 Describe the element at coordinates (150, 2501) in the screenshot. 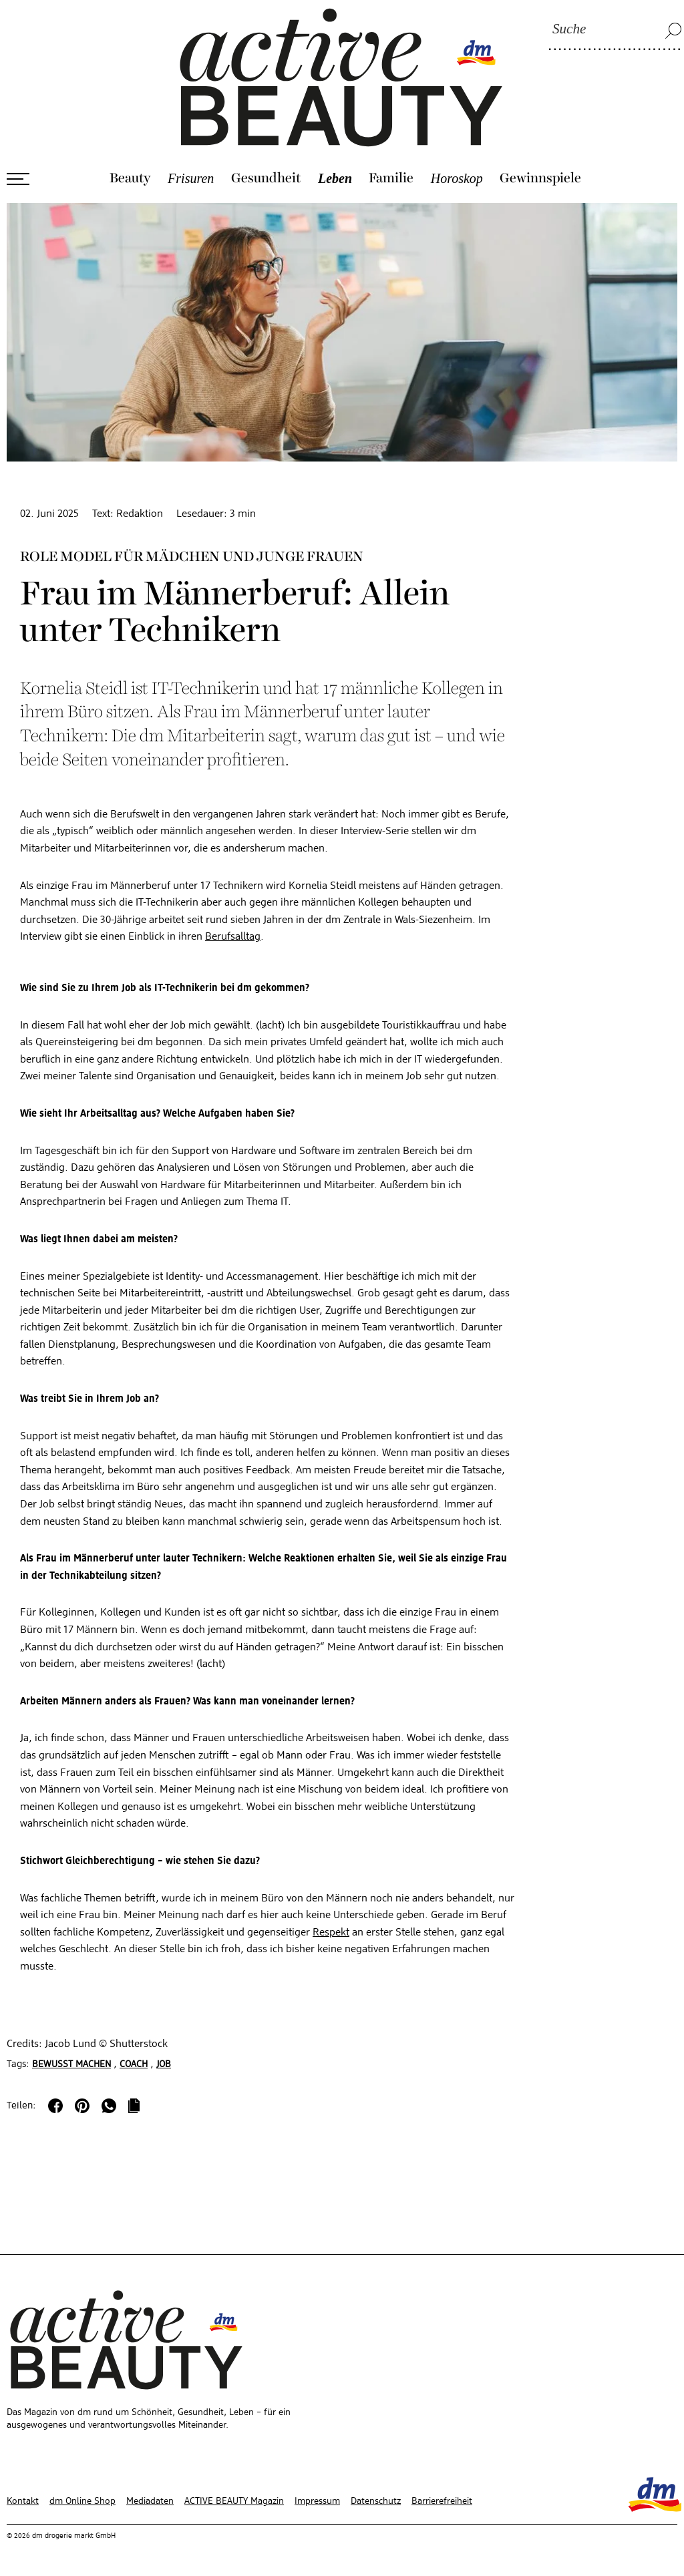

I see `Mediadaten` at that location.